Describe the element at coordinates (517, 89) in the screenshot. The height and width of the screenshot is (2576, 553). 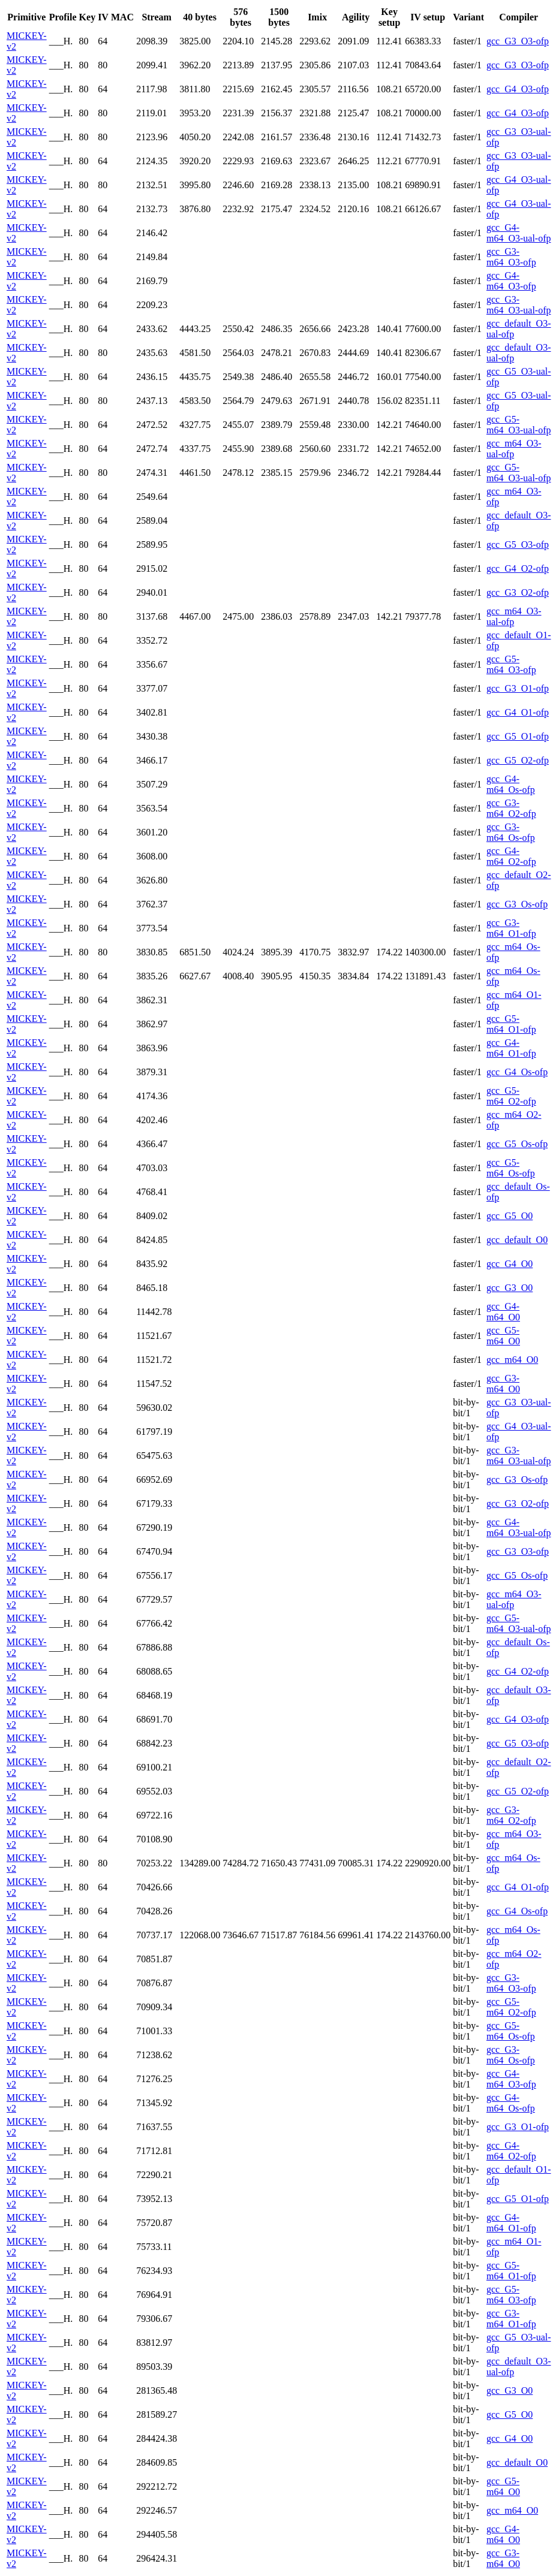
I see `gcc_G4_O3-ofp` at that location.